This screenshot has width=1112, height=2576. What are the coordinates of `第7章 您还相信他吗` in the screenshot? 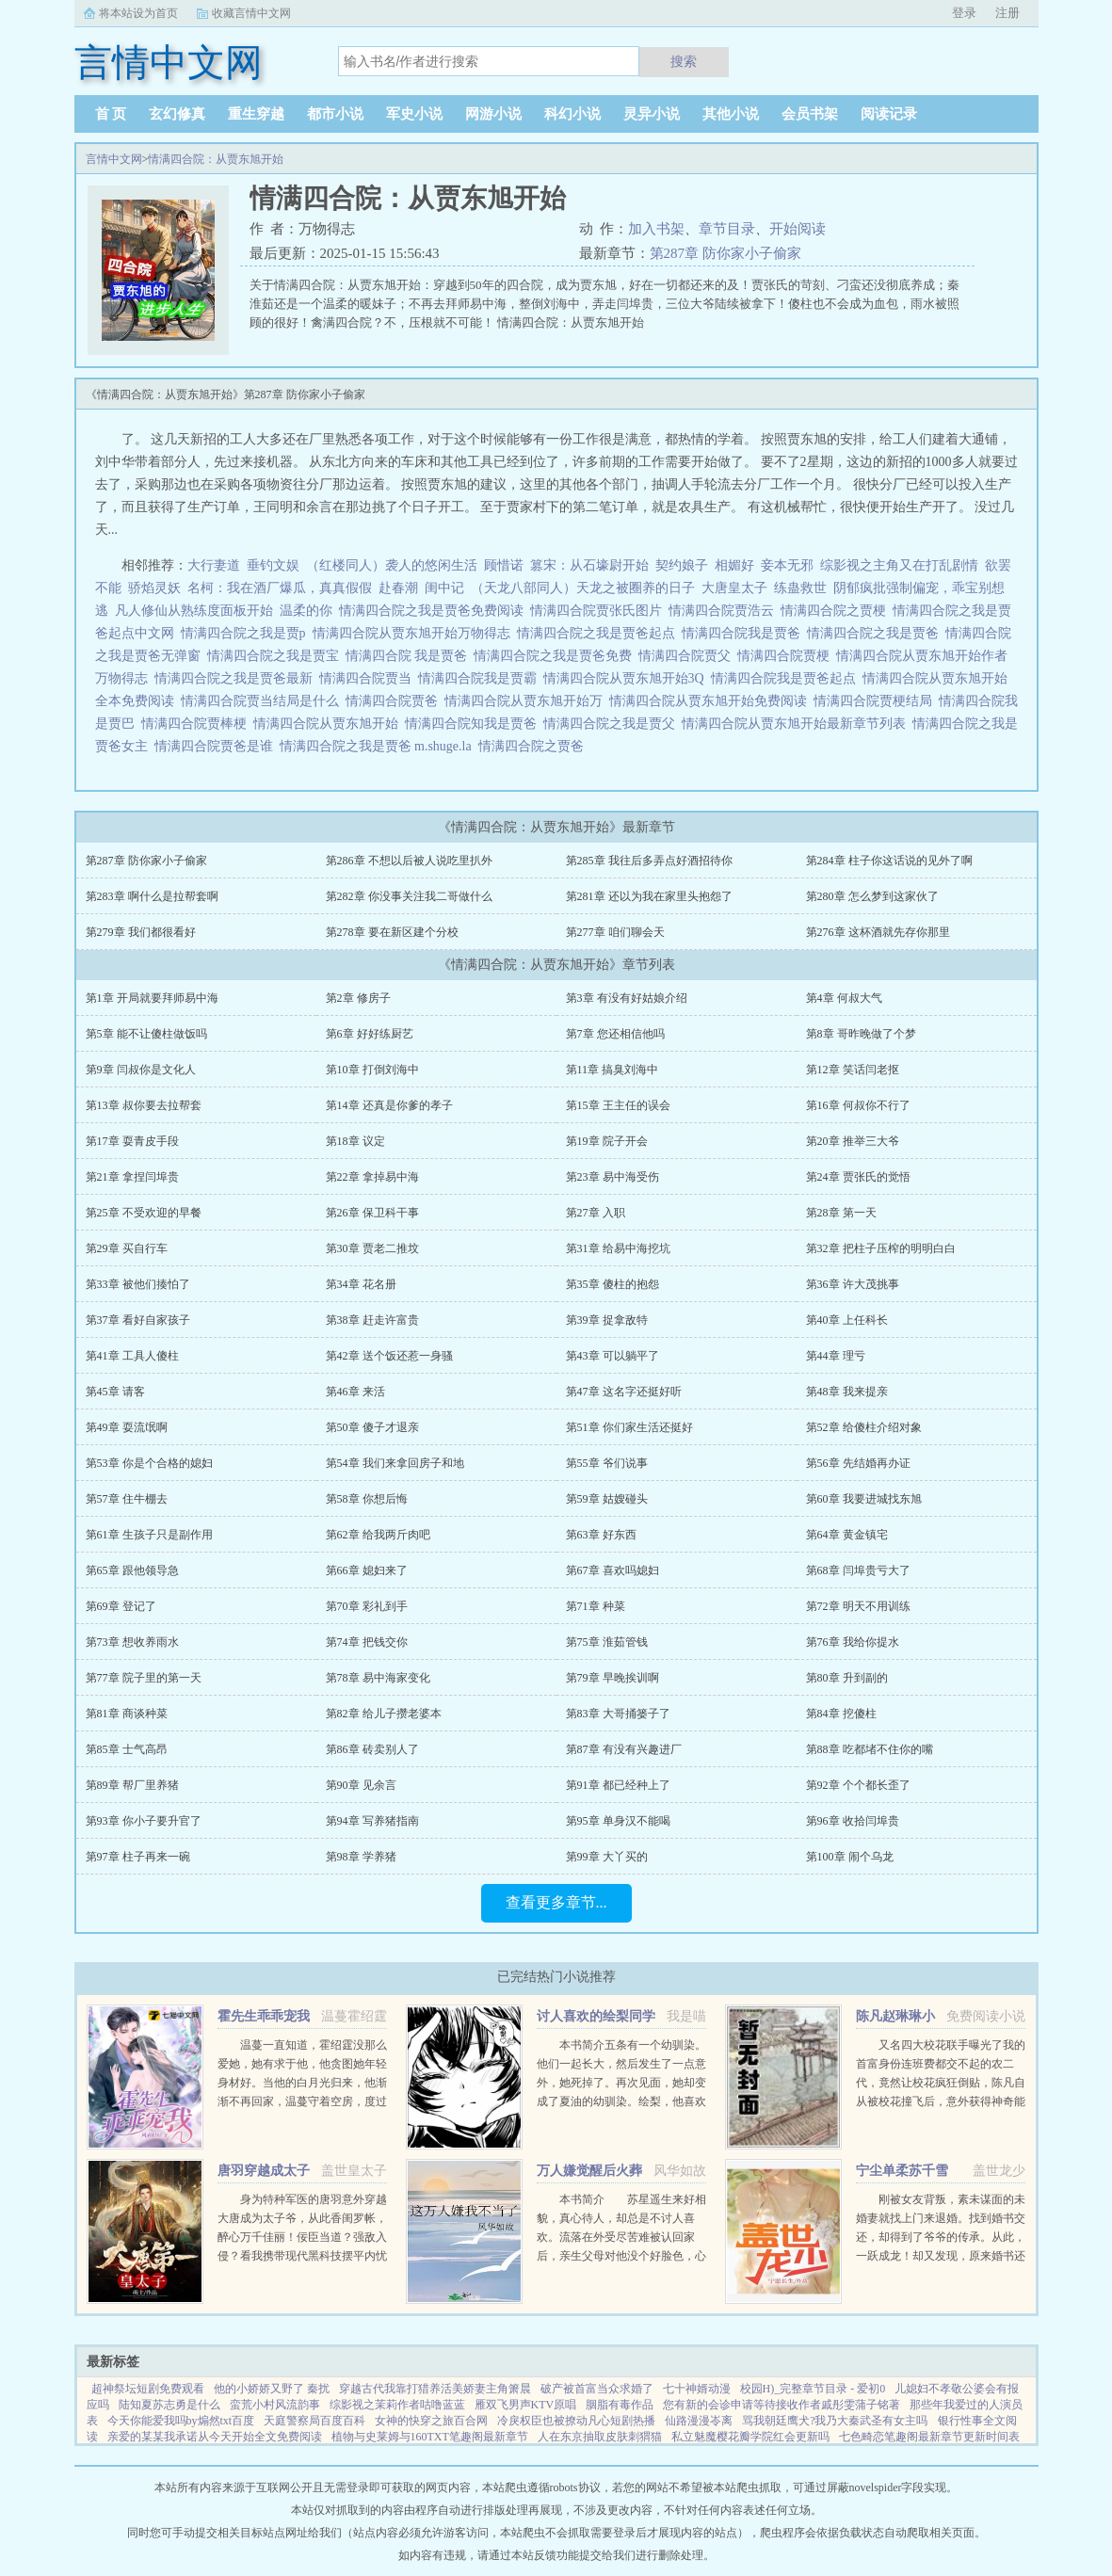 It's located at (615, 1033).